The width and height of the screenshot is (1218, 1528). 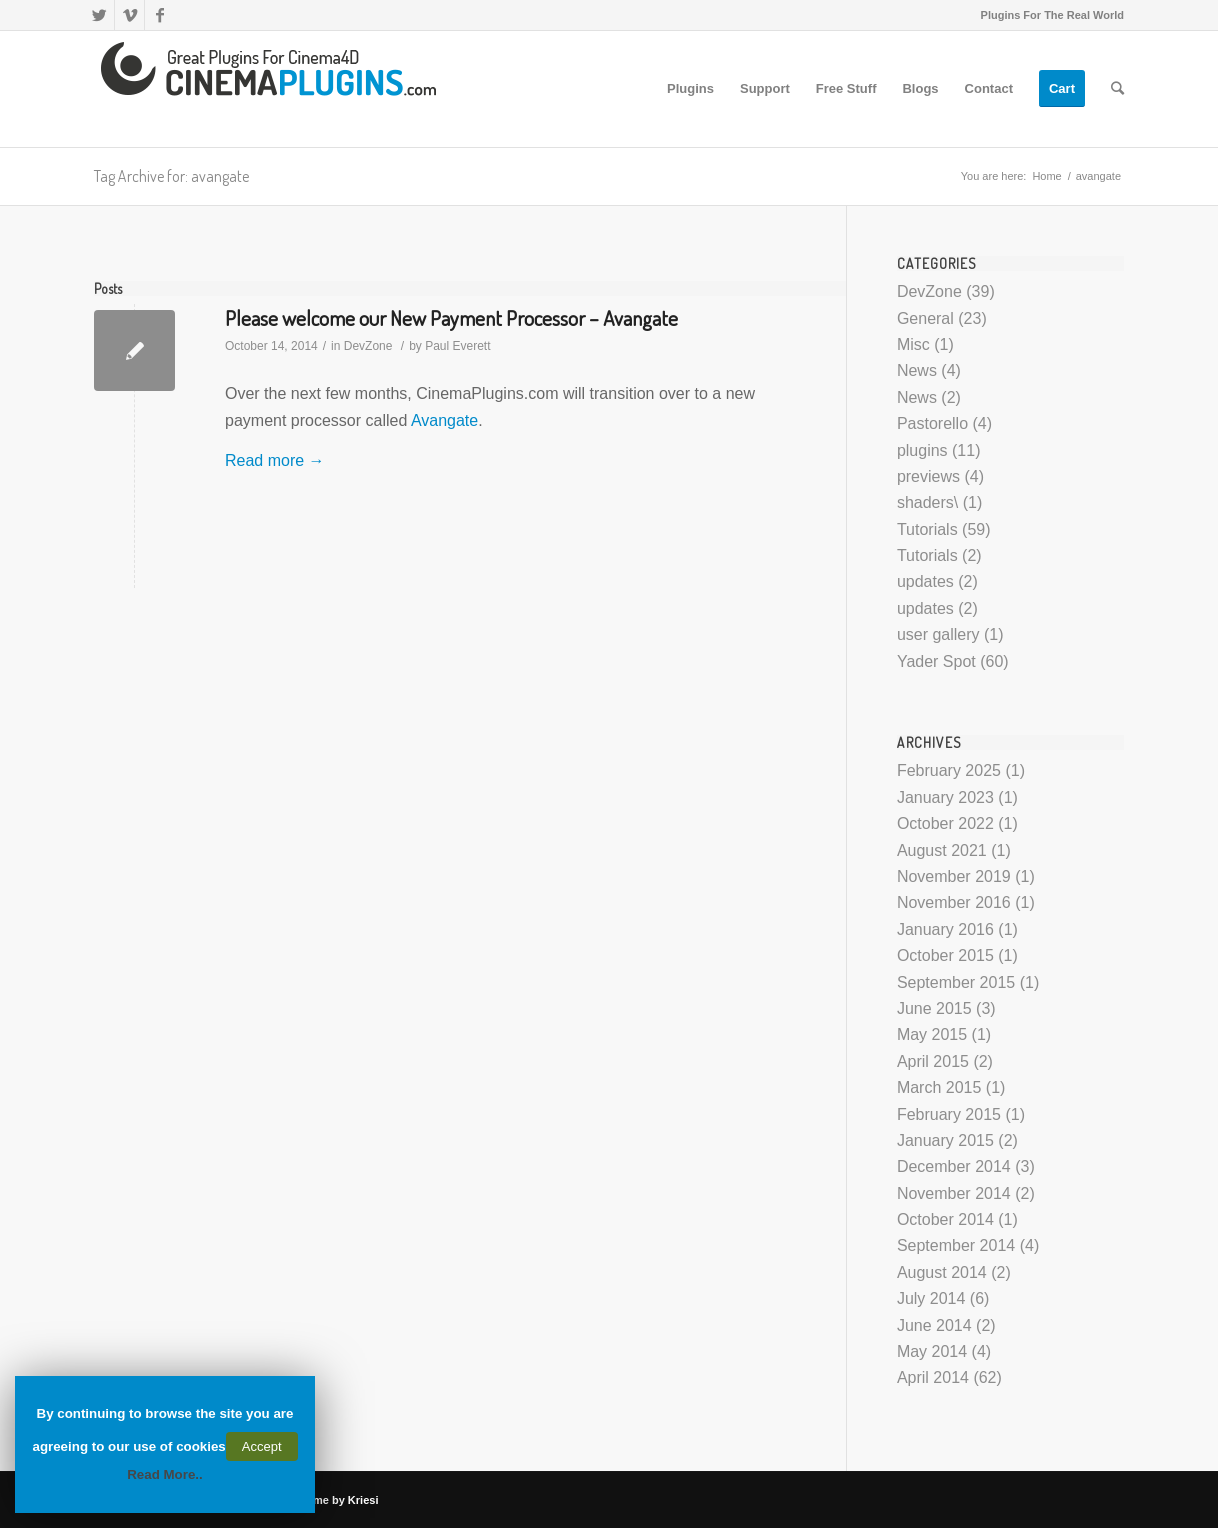 I want to click on Avangate, so click(x=444, y=420).